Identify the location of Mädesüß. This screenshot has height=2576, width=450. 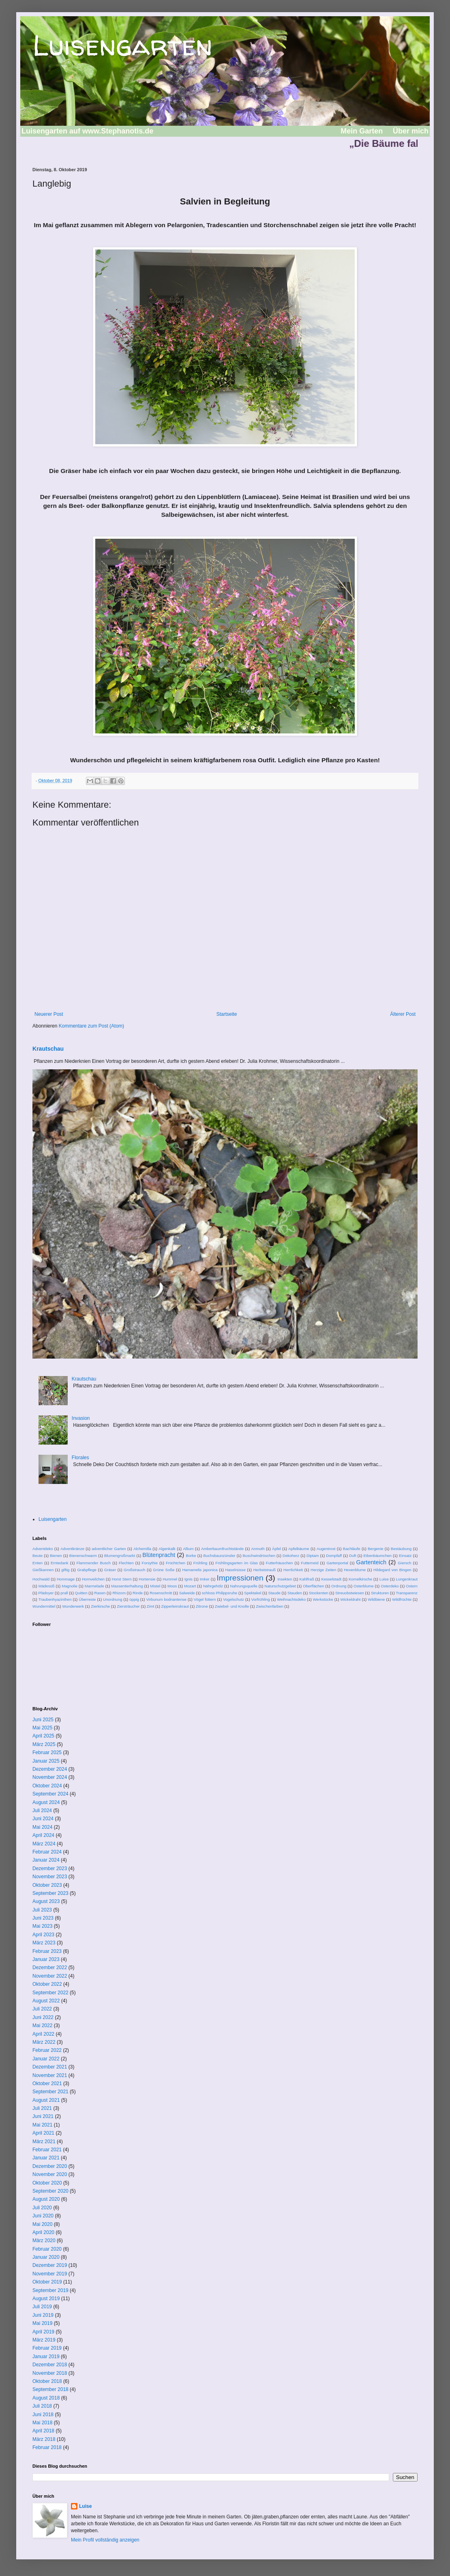
(47, 1586).